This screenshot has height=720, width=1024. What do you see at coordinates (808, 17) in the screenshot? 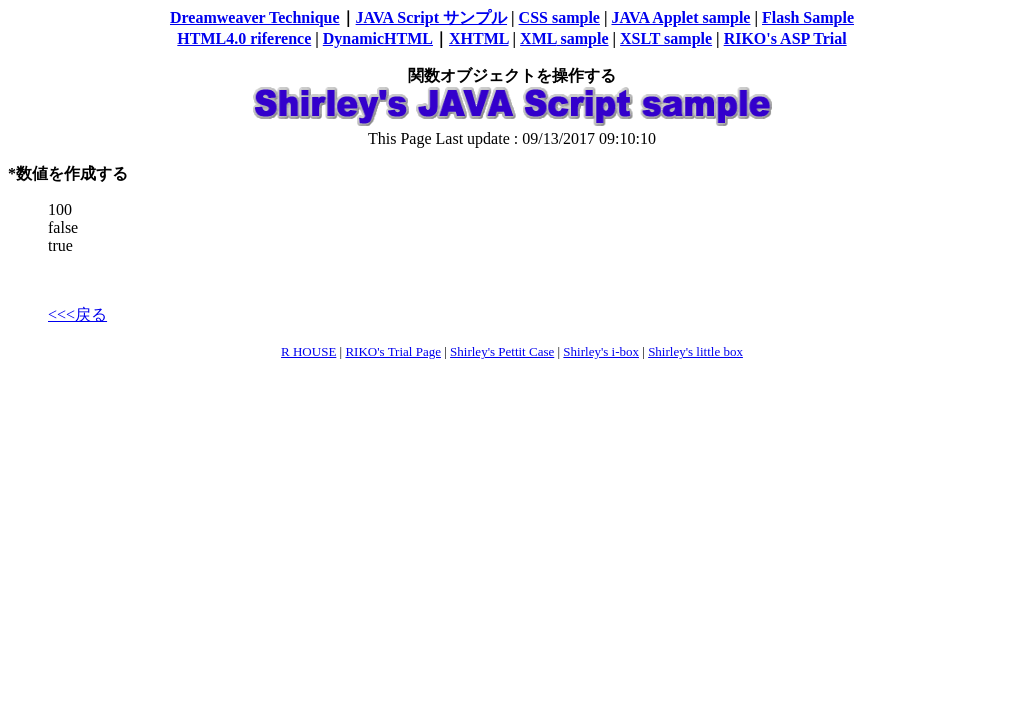
I see `Flash Sample` at bounding box center [808, 17].